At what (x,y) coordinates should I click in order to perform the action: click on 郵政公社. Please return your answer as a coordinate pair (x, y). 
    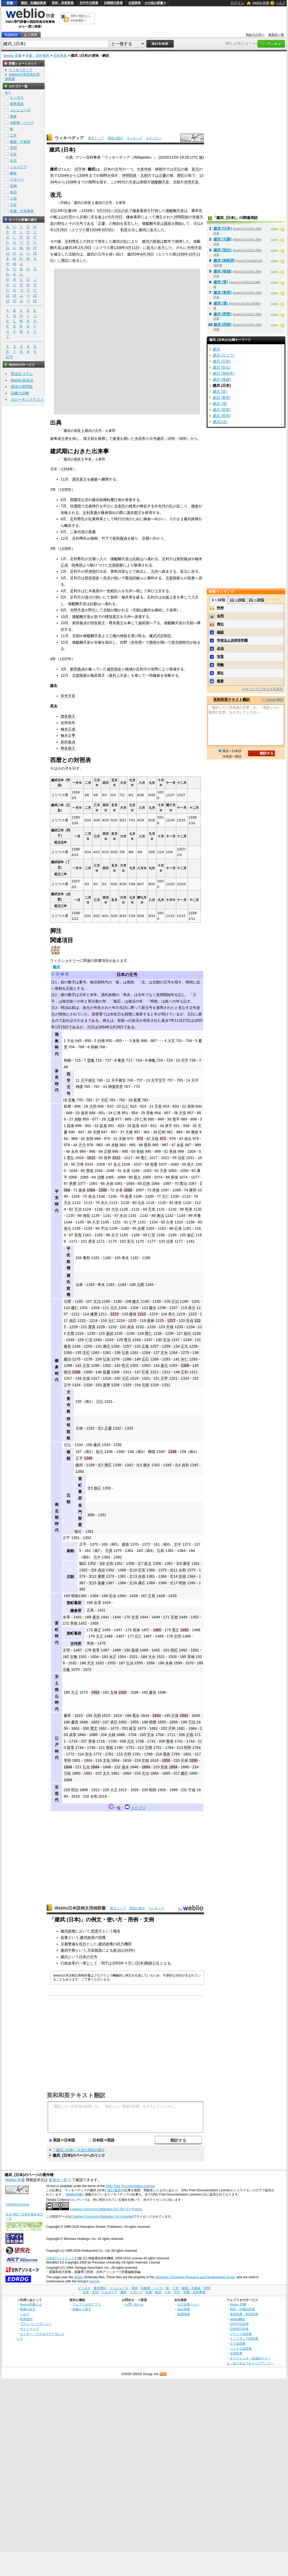
    Looking at the image, I should click on (152, 1963).